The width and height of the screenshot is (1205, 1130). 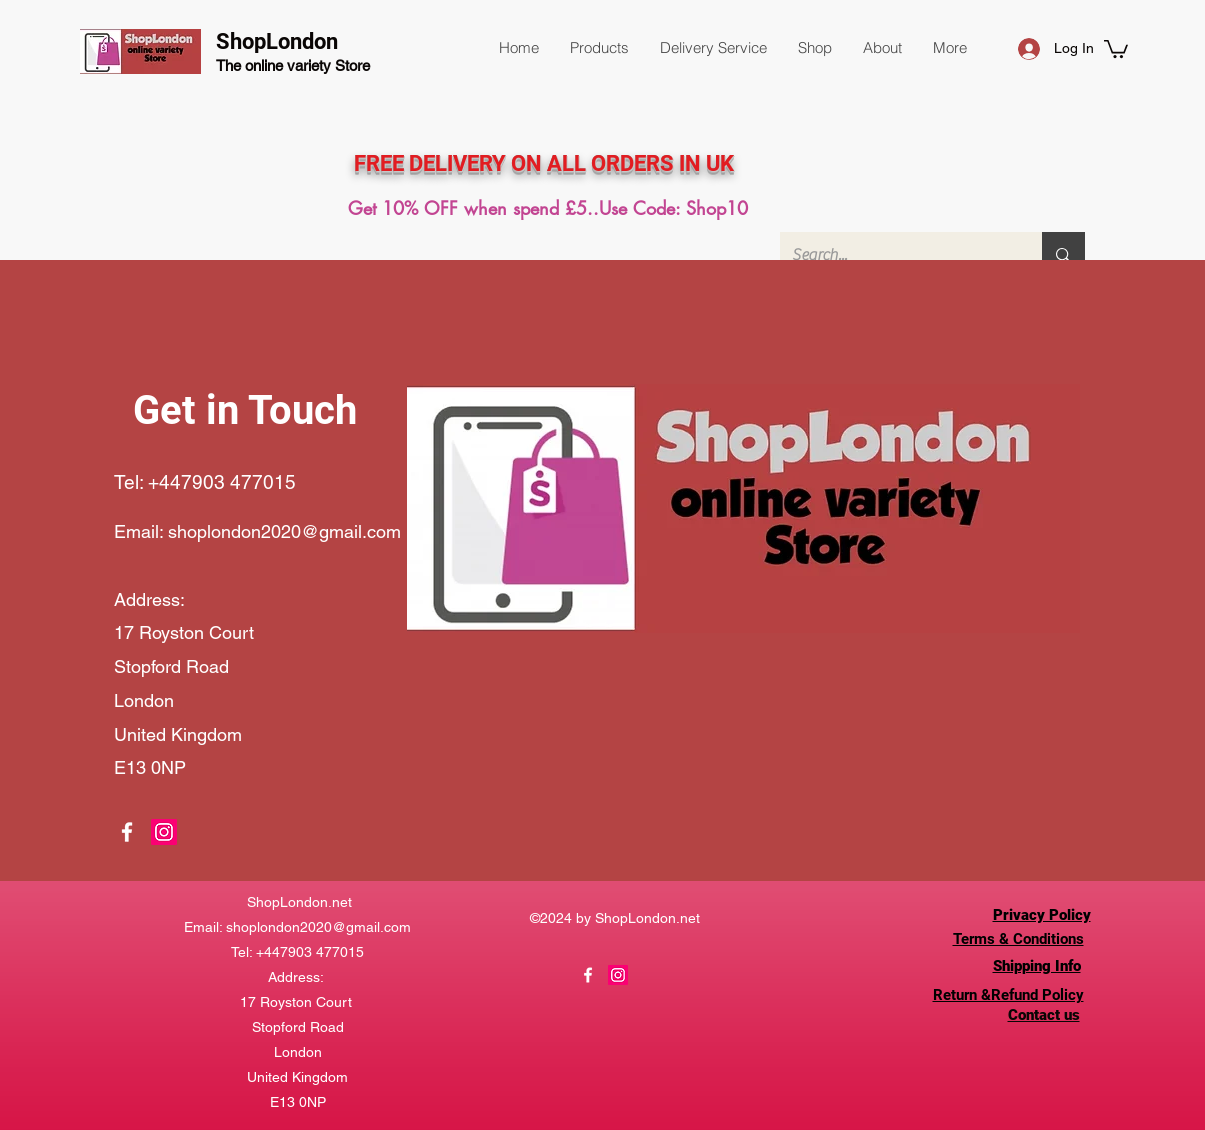 What do you see at coordinates (1018, 939) in the screenshot?
I see `Terms & Conditions` at bounding box center [1018, 939].